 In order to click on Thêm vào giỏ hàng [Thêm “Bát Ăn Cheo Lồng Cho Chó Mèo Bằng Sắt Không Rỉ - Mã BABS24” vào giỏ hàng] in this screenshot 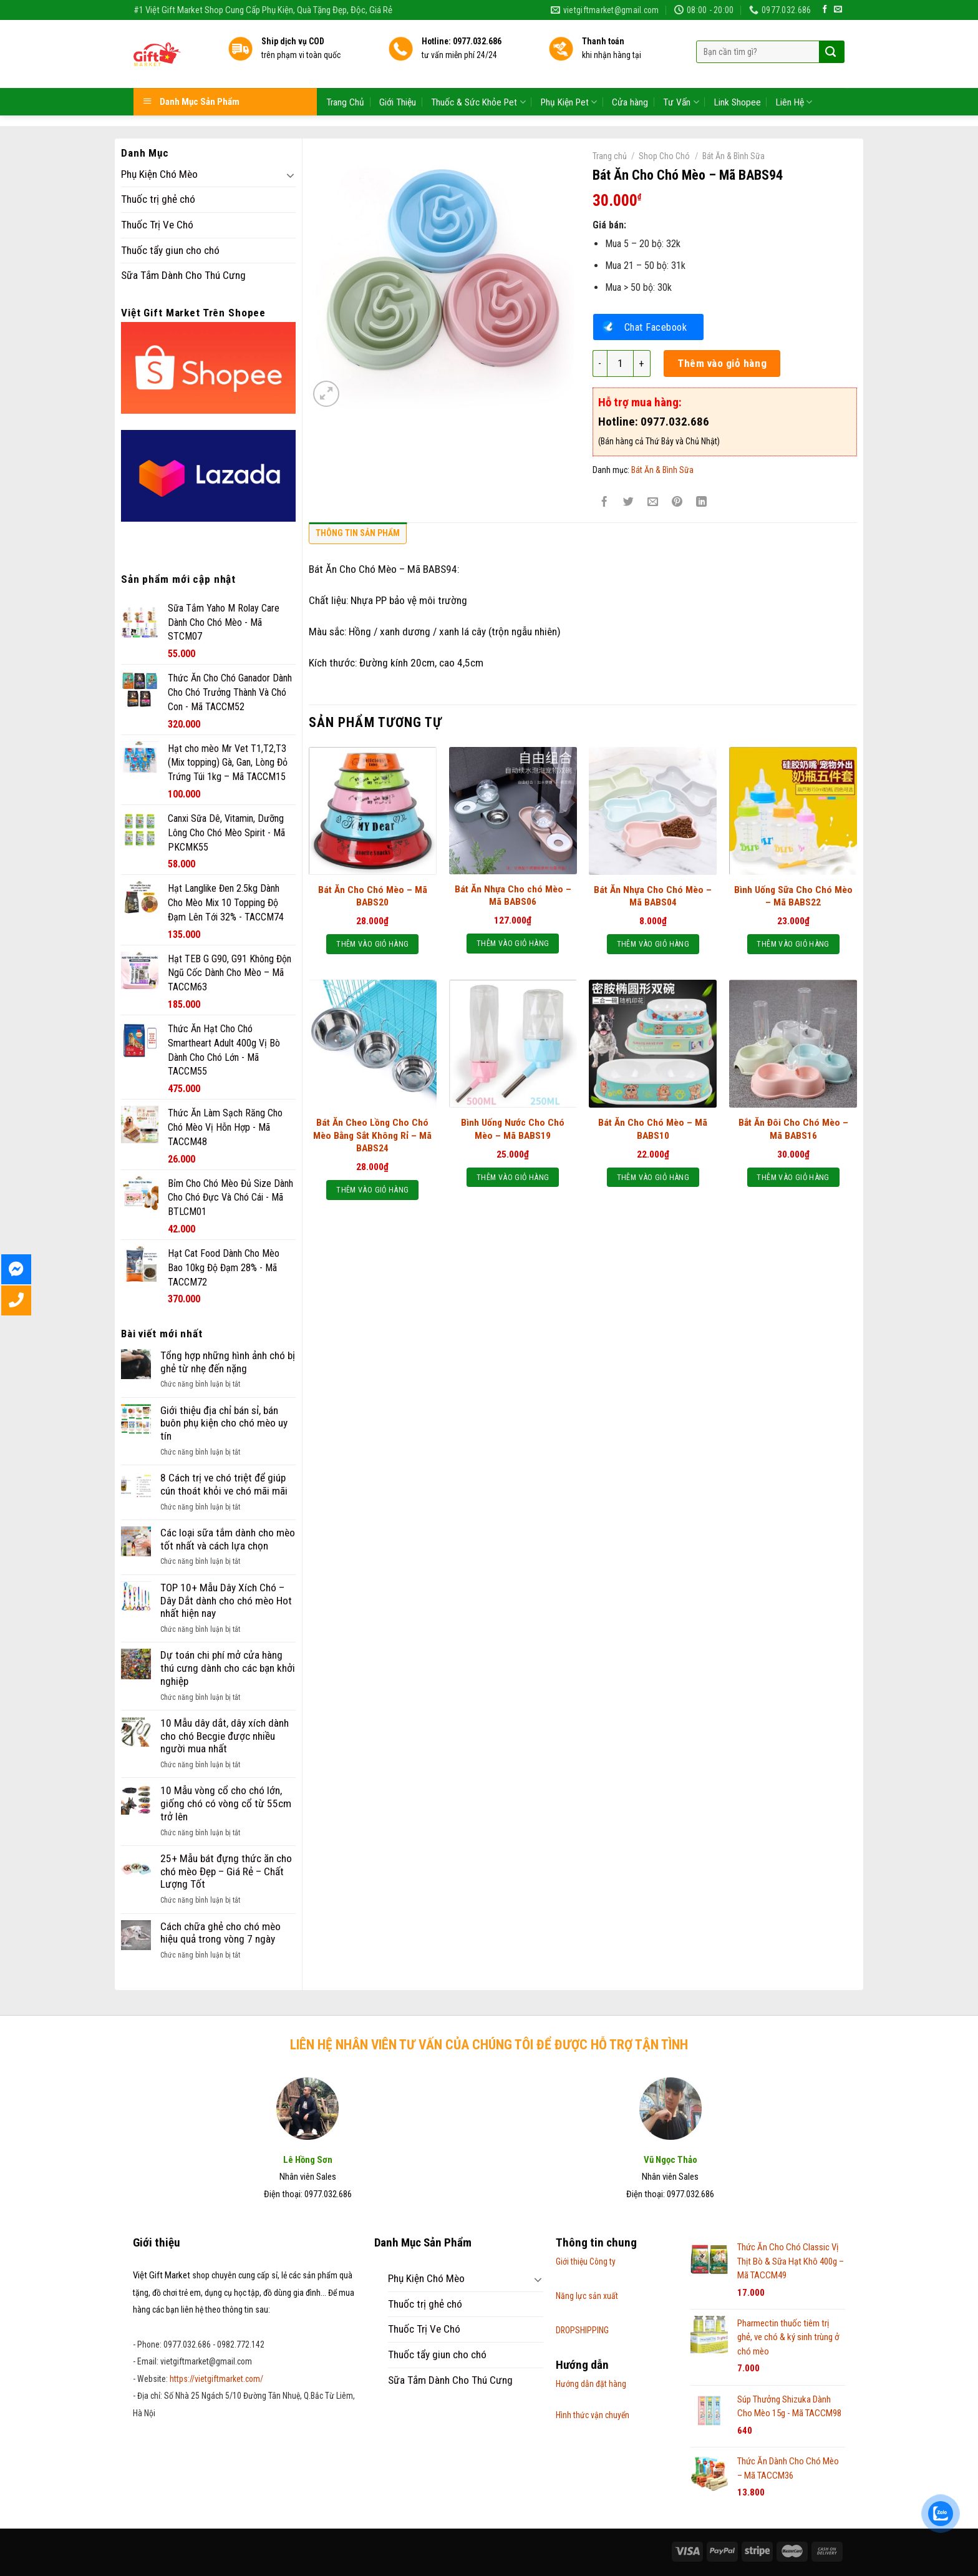, I will do `click(372, 1189)`.